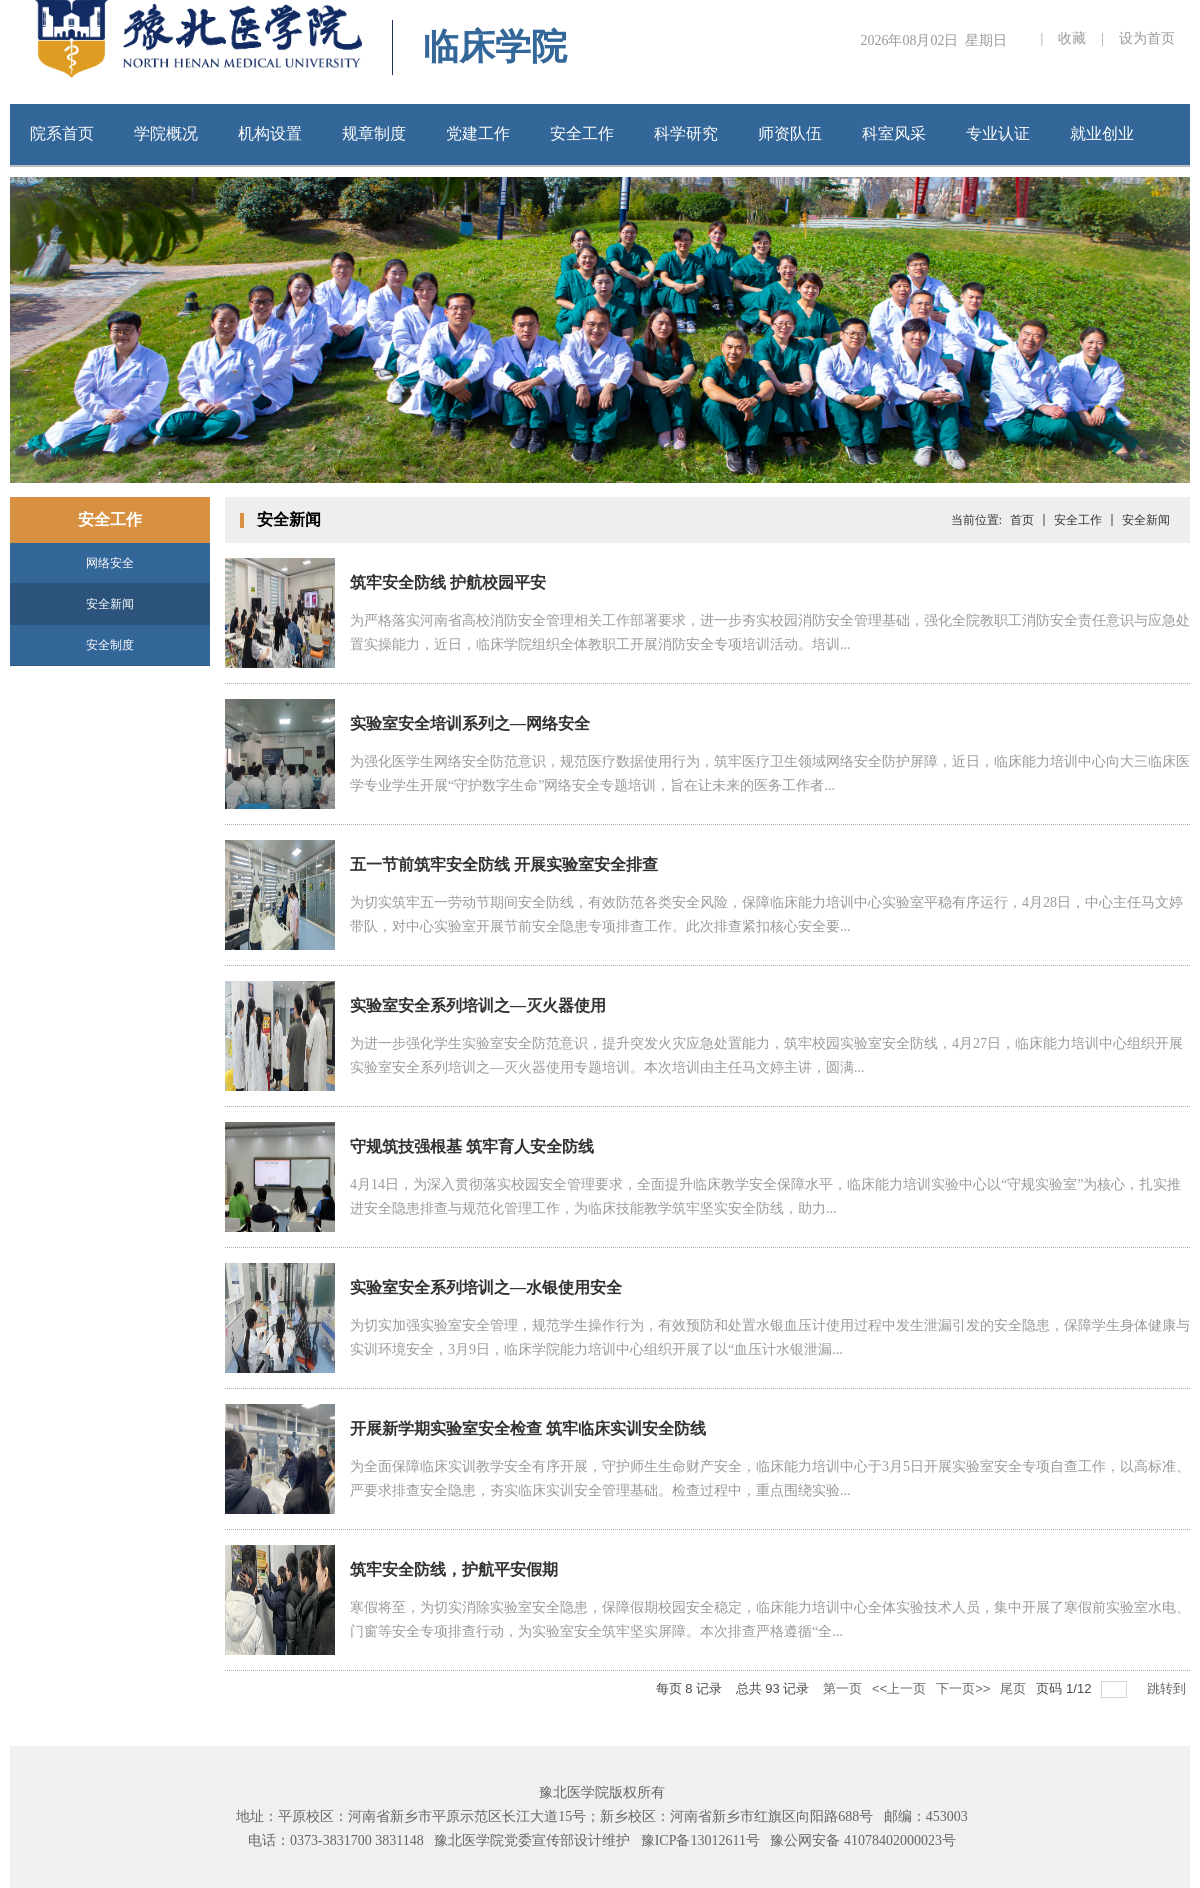  What do you see at coordinates (770, 773) in the screenshot?
I see `为强化医学生网络安全防范意识，规范医疗数据使用行为，筑牢医疗卫生领域网络安全防护屏障，近日，临床能力培训中心向大三临床医学专业学生开展“守护数字生命”网络安全专题培训，旨在让未来的医务工作者...` at bounding box center [770, 773].